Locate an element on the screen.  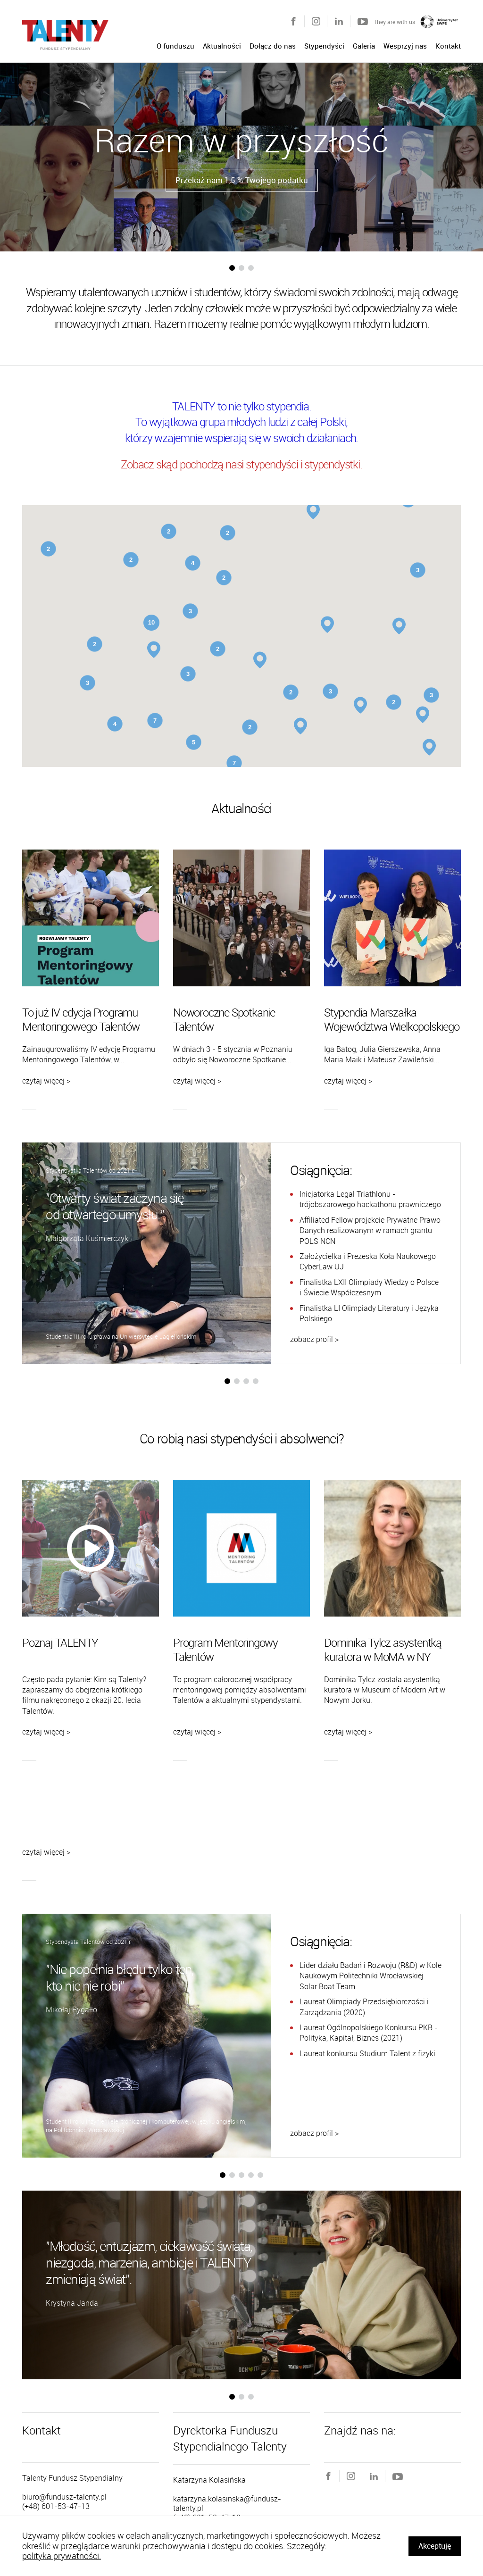
biuro@fundusz-talenty.pl is located at coordinates (64, 2497).